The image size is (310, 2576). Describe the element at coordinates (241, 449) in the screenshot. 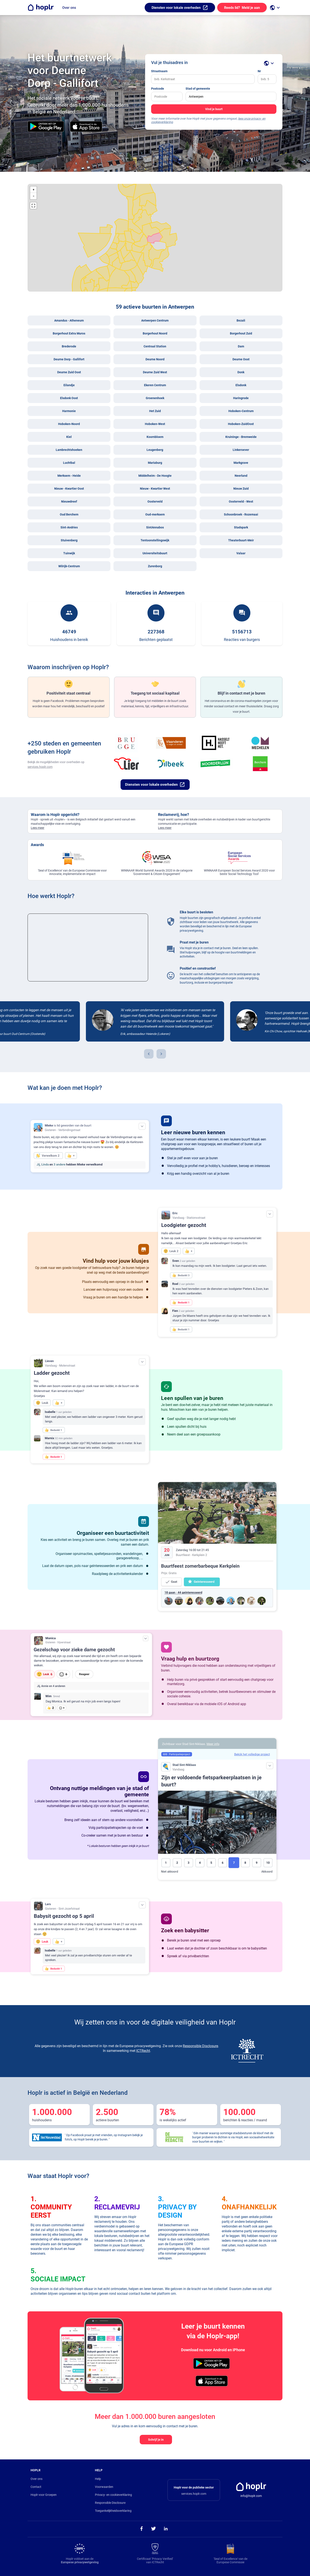

I see `Linkeroever` at that location.